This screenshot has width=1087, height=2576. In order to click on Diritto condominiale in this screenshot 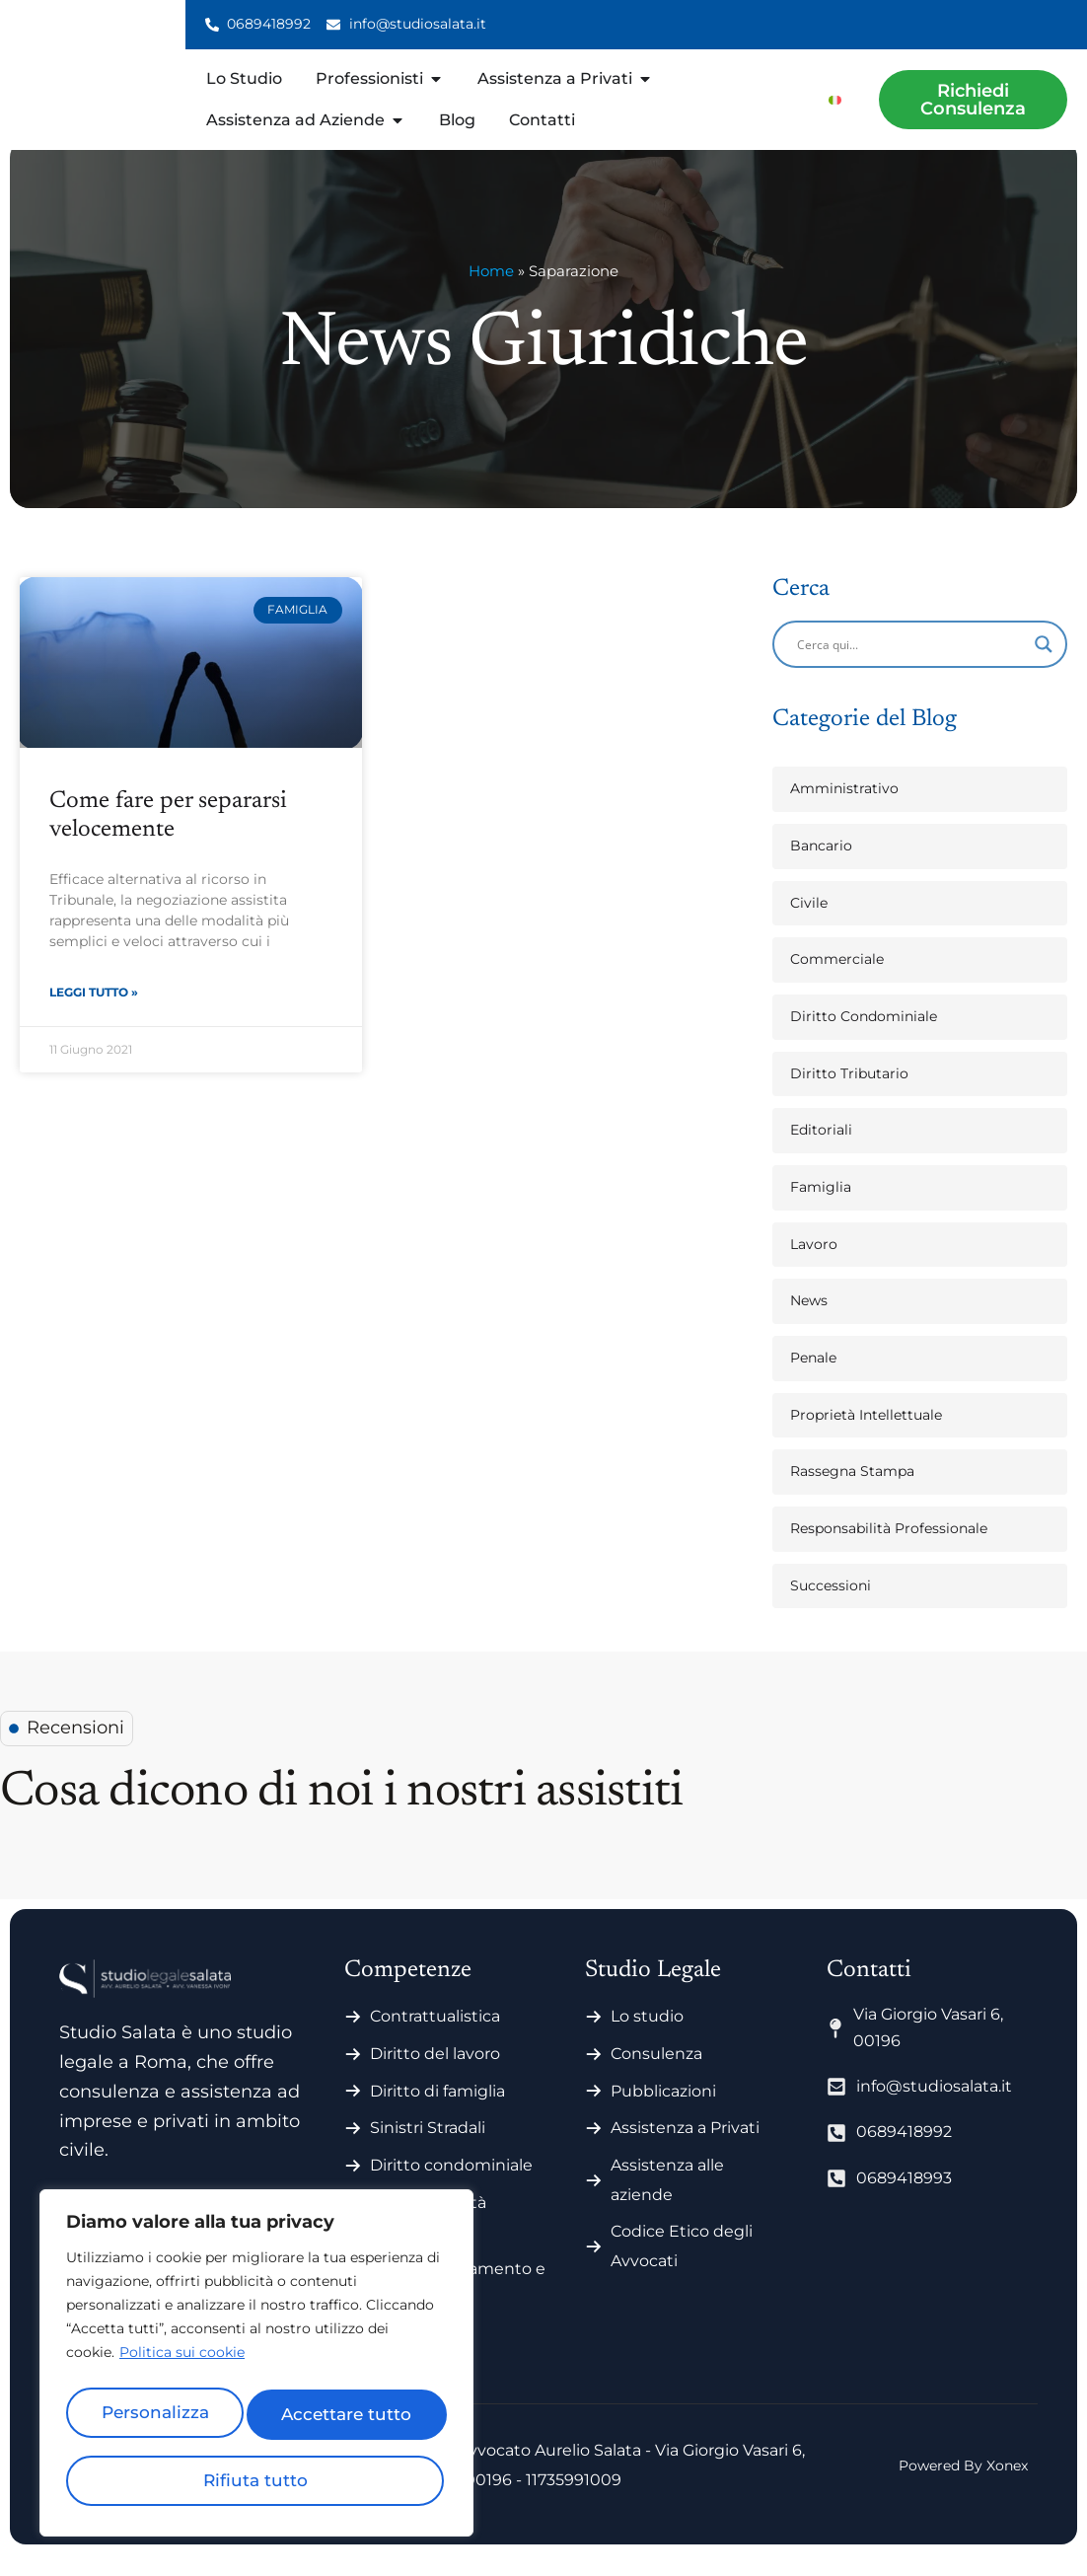, I will do `click(451, 2186)`.